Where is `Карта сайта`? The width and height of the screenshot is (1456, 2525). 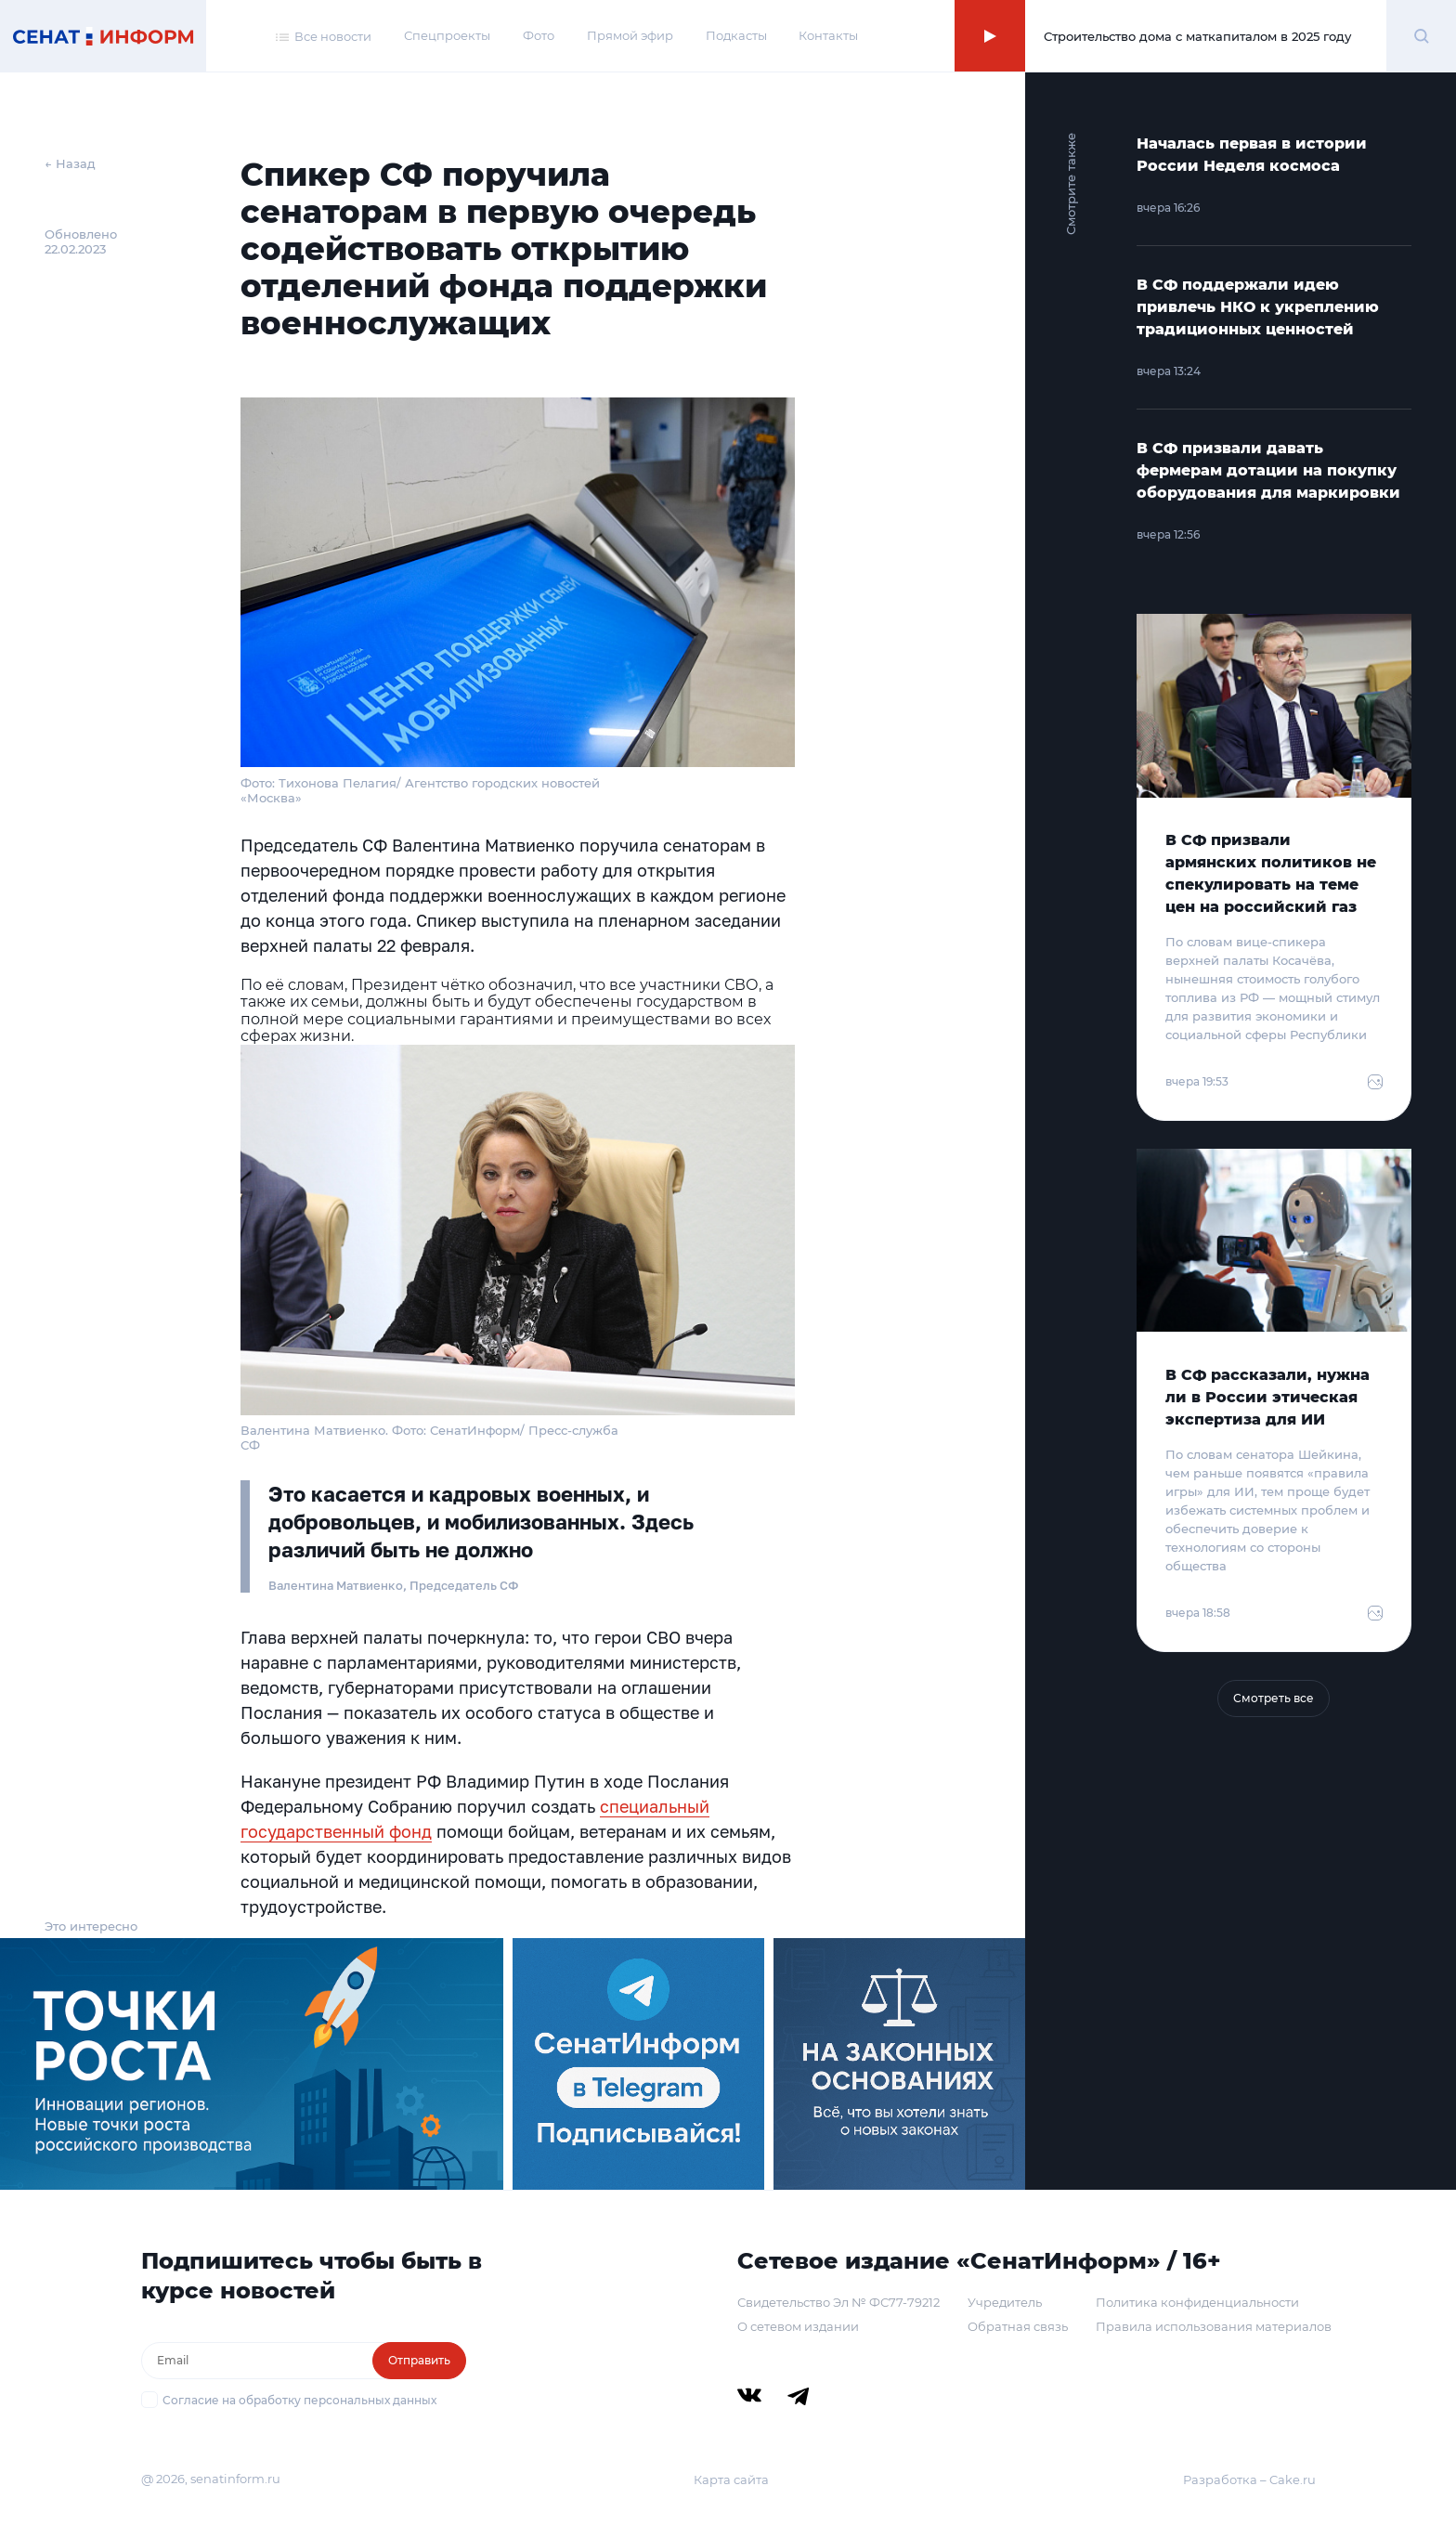 Карта сайта is located at coordinates (731, 2479).